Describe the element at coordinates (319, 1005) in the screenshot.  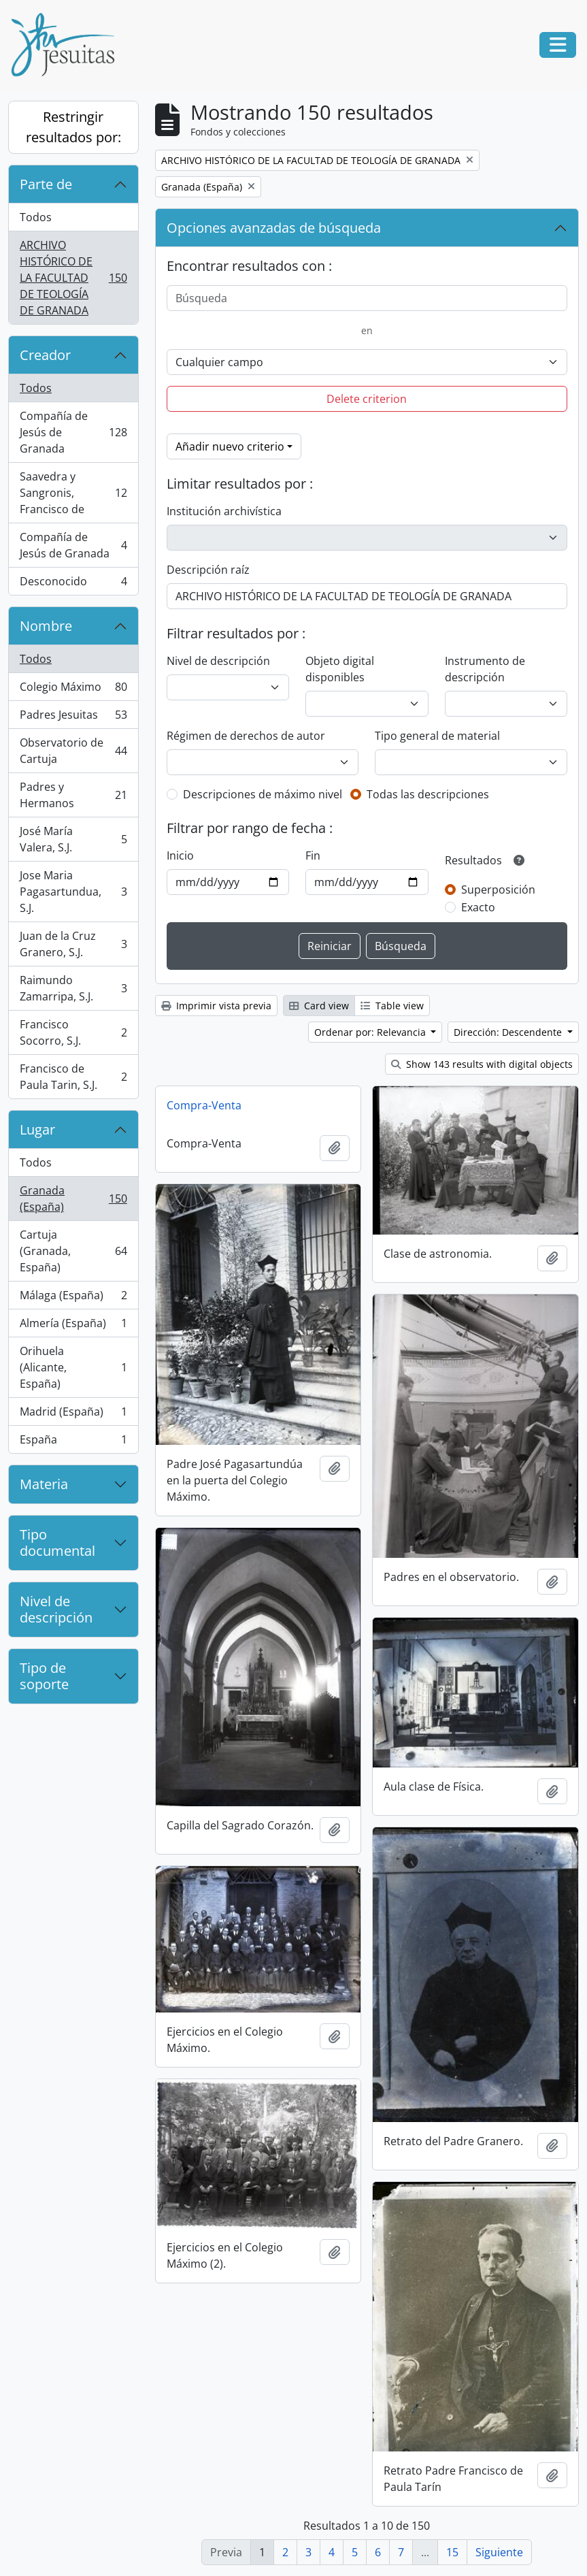
I see `Card view` at that location.